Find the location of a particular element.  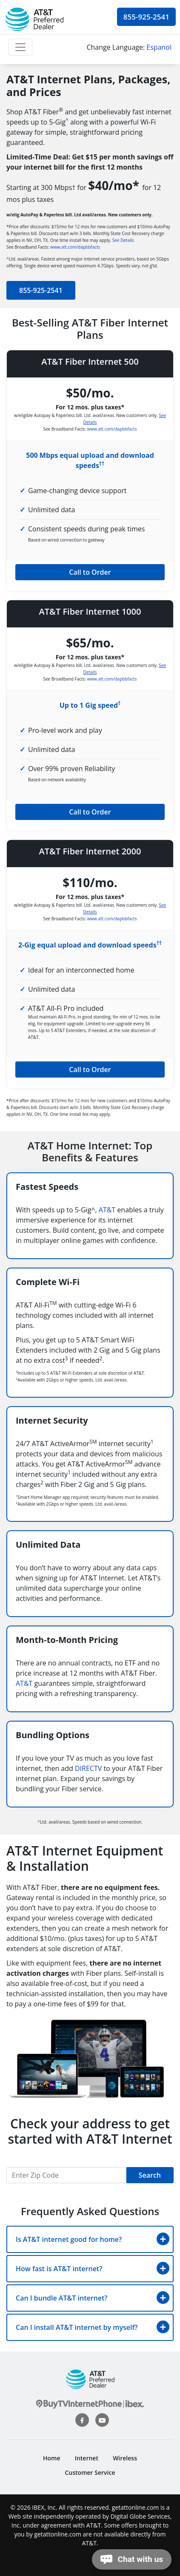

855-925-2541 is located at coordinates (146, 17).